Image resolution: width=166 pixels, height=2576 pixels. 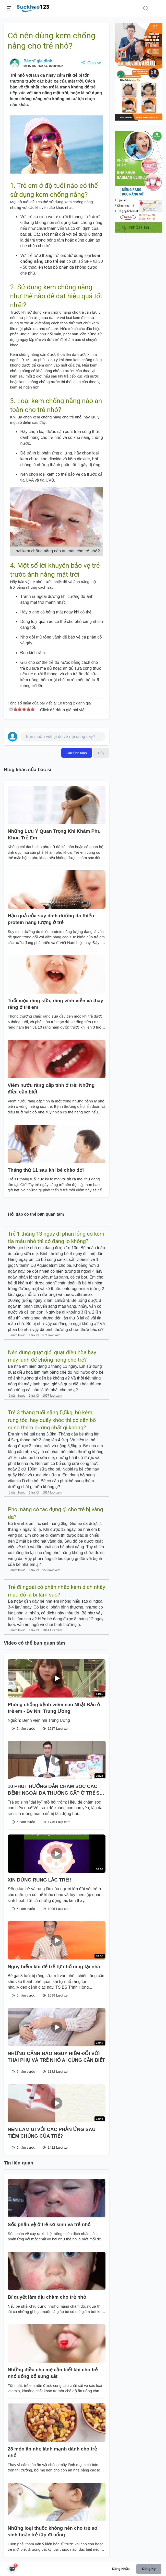 What do you see at coordinates (51, 919) in the screenshot?
I see `Hậu quả của suy dinh dưỡng do thiếu protein năng lượng ở trẻ` at bounding box center [51, 919].